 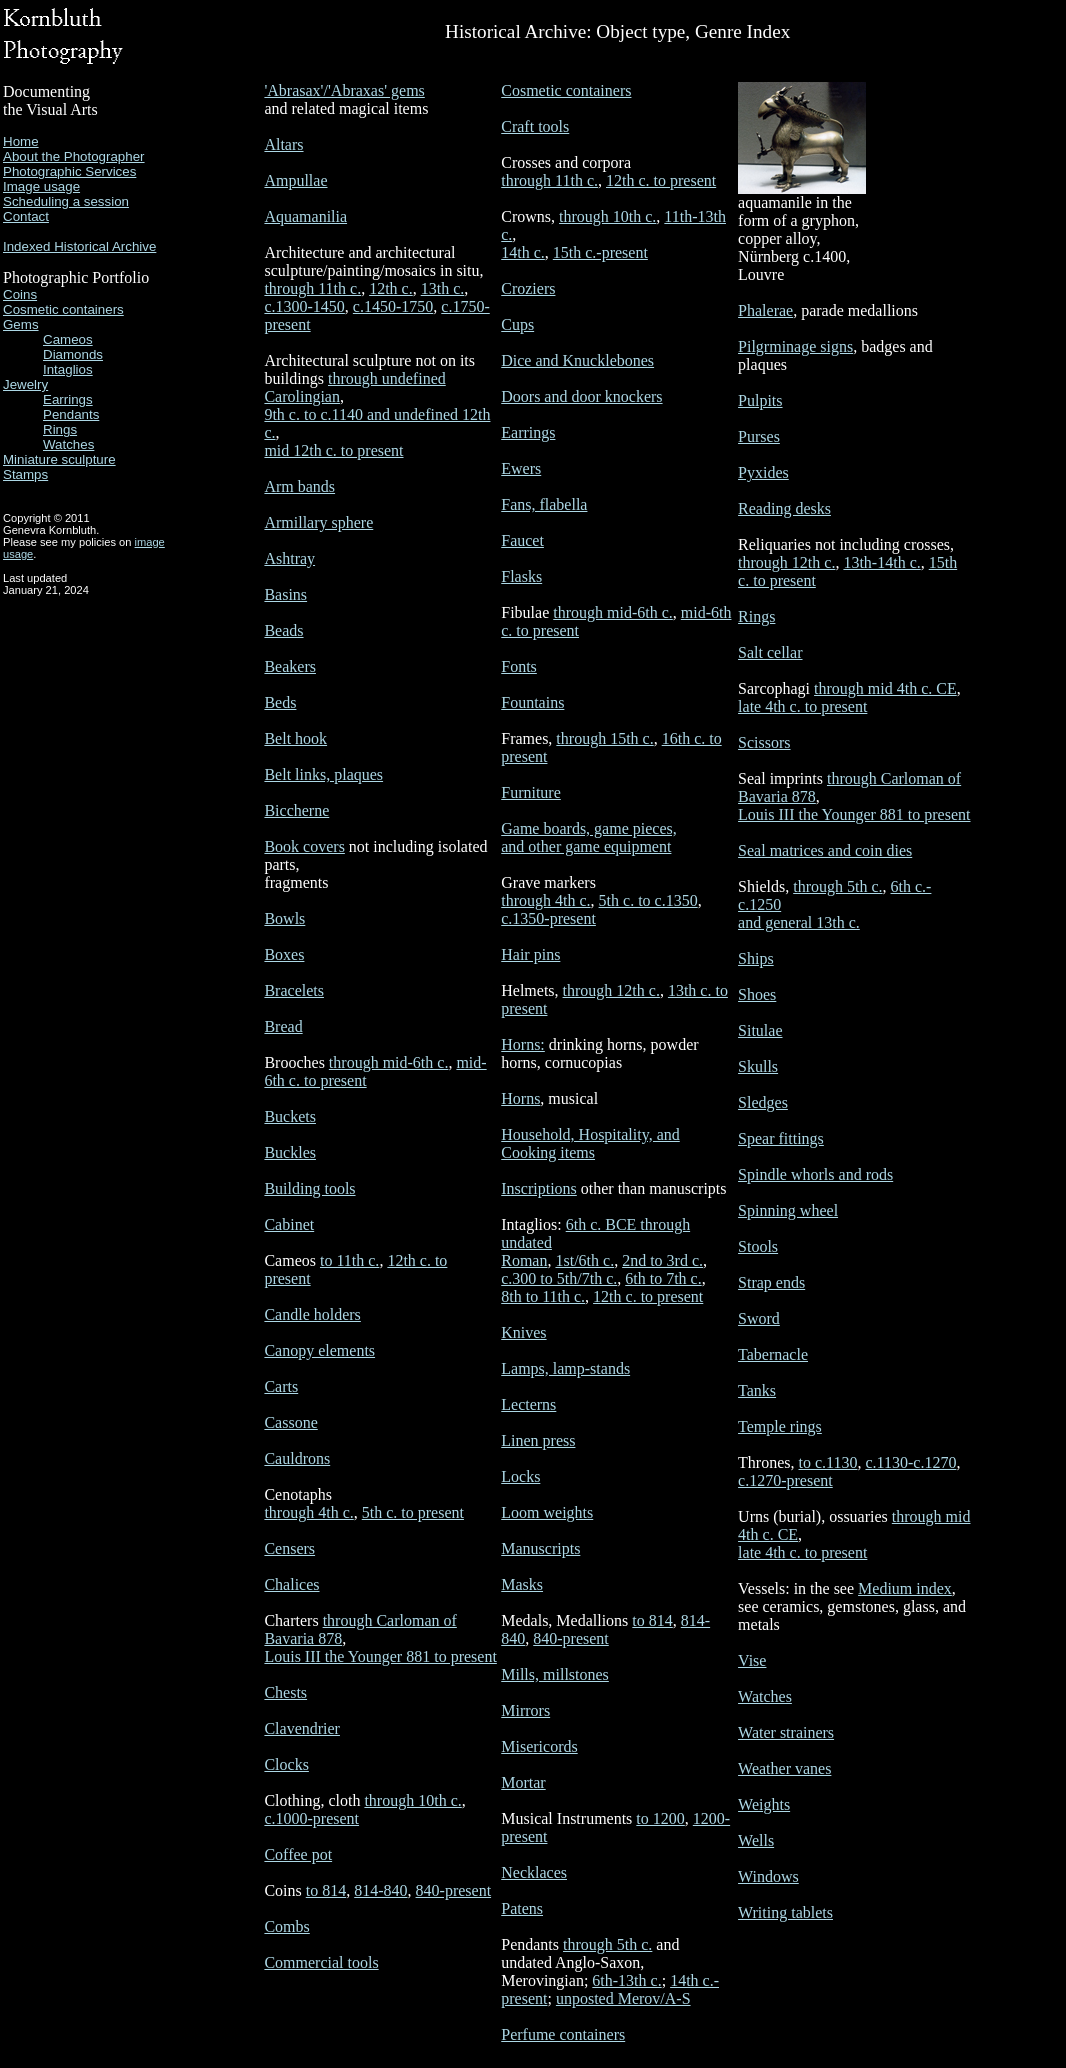 What do you see at coordinates (521, 468) in the screenshot?
I see `Ewers` at bounding box center [521, 468].